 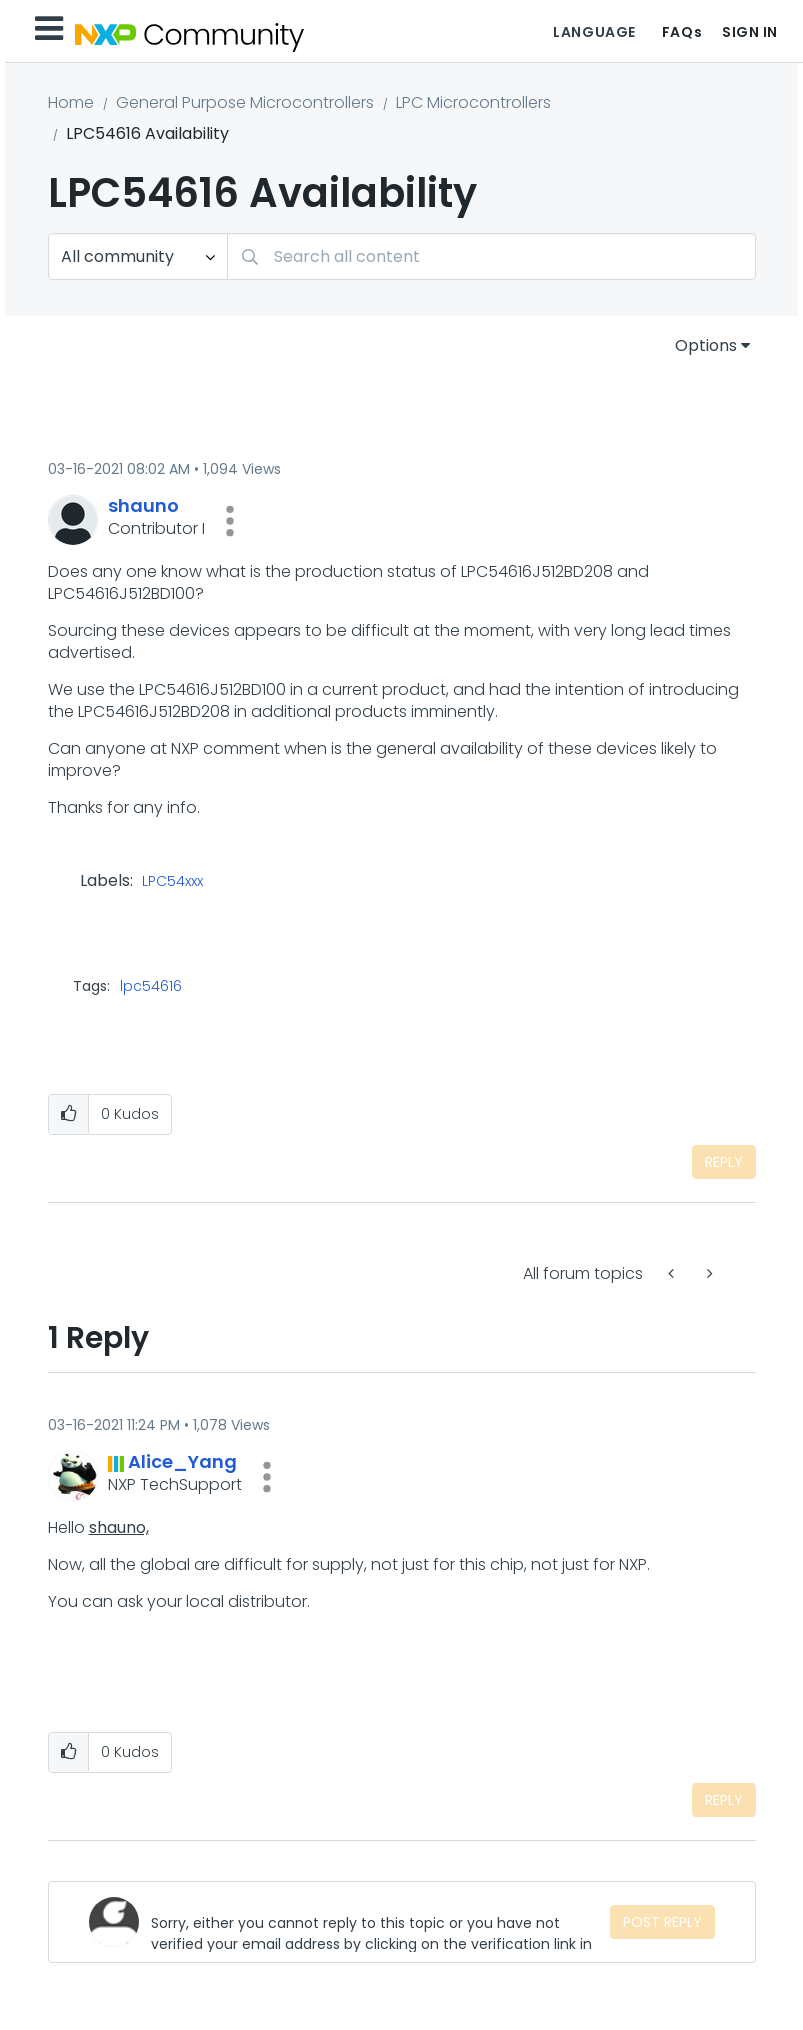 I want to click on FAQs, so click(x=682, y=32).